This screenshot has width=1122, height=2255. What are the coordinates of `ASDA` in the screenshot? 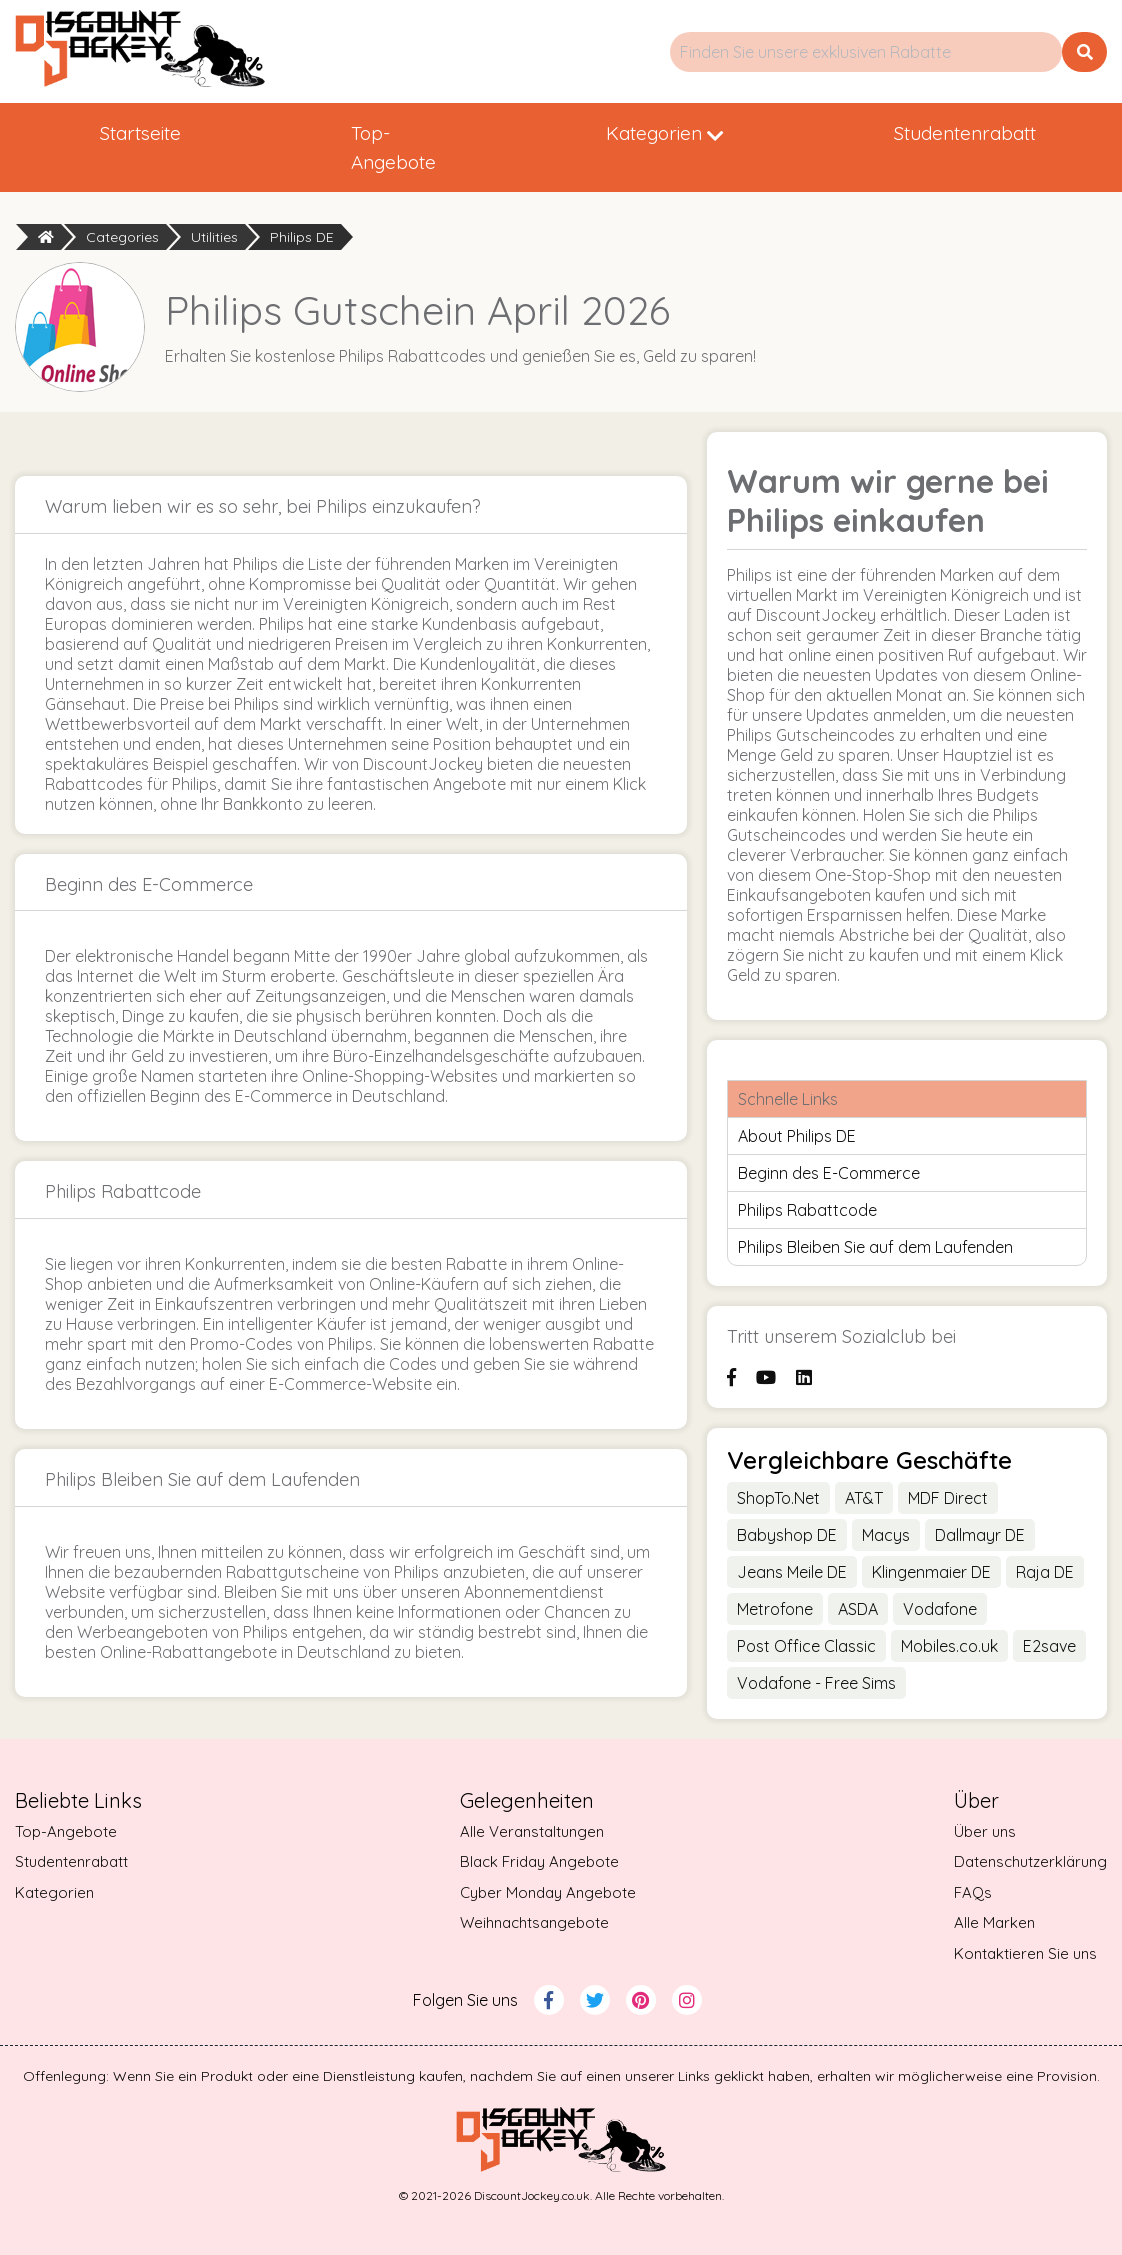 It's located at (858, 1609).